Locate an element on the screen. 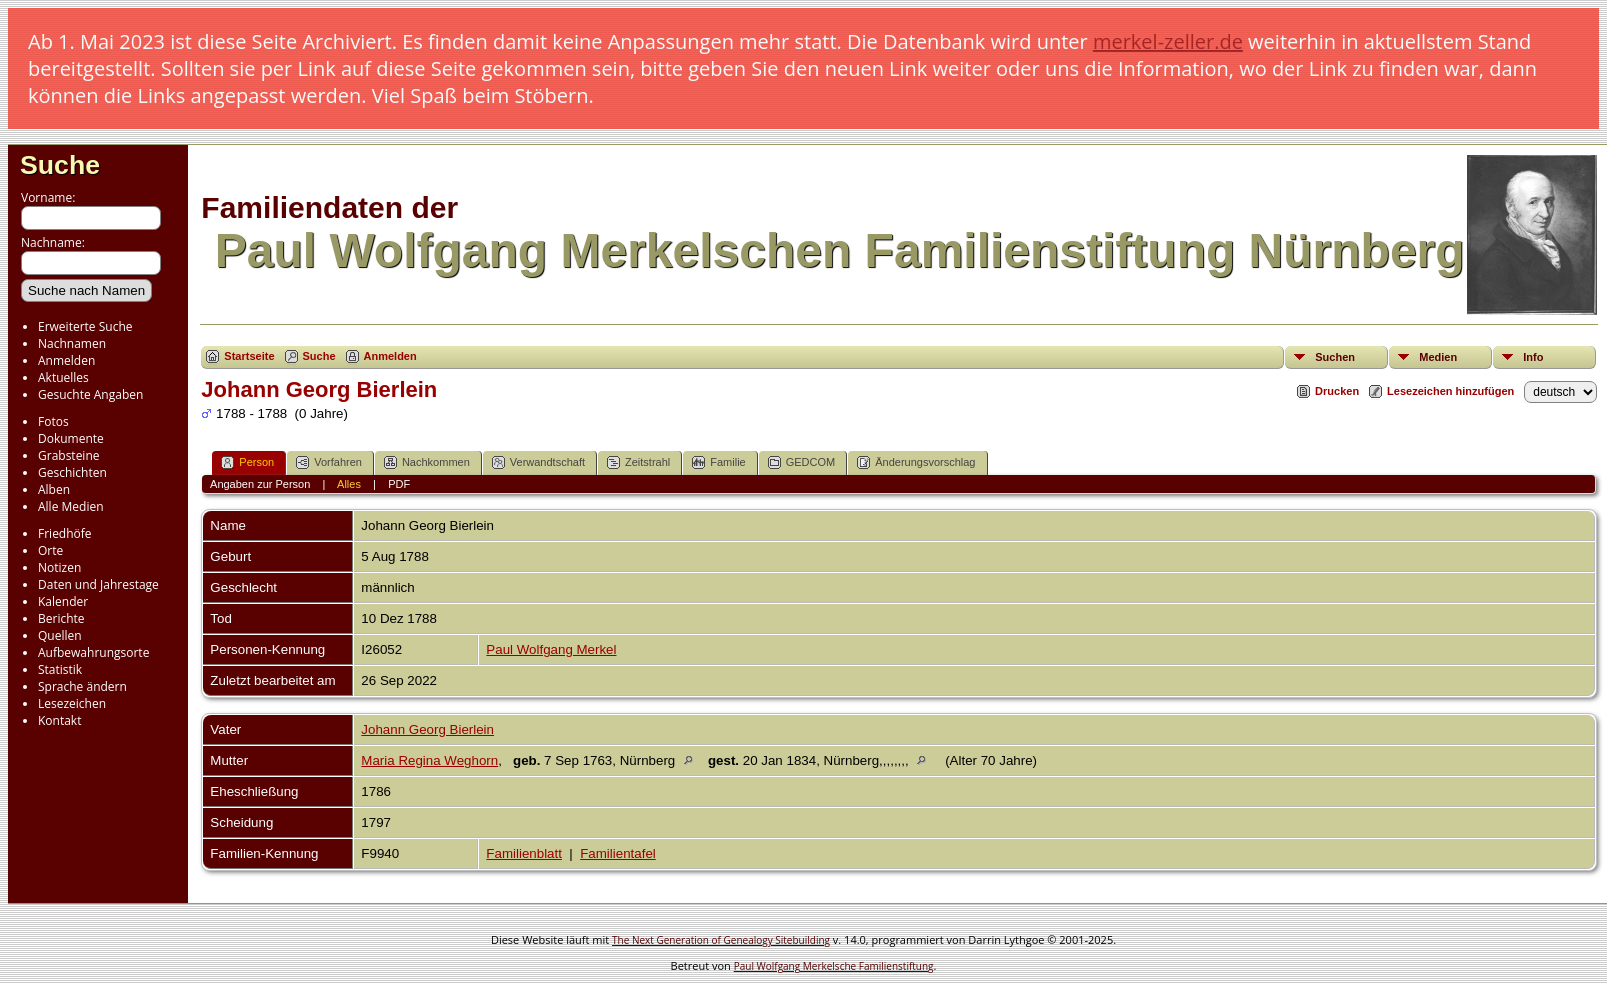 The width and height of the screenshot is (1607, 984). Anmelden is located at coordinates (66, 360).